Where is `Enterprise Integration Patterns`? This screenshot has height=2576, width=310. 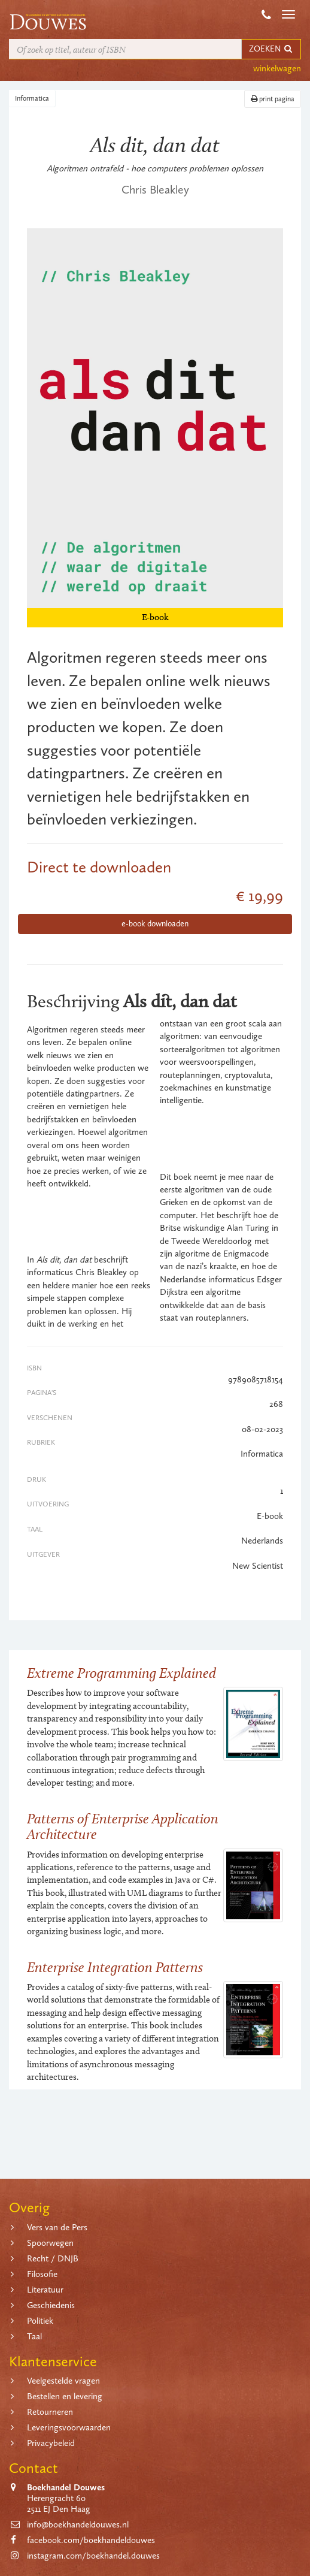
Enterprise Integration Patterns is located at coordinates (115, 1967).